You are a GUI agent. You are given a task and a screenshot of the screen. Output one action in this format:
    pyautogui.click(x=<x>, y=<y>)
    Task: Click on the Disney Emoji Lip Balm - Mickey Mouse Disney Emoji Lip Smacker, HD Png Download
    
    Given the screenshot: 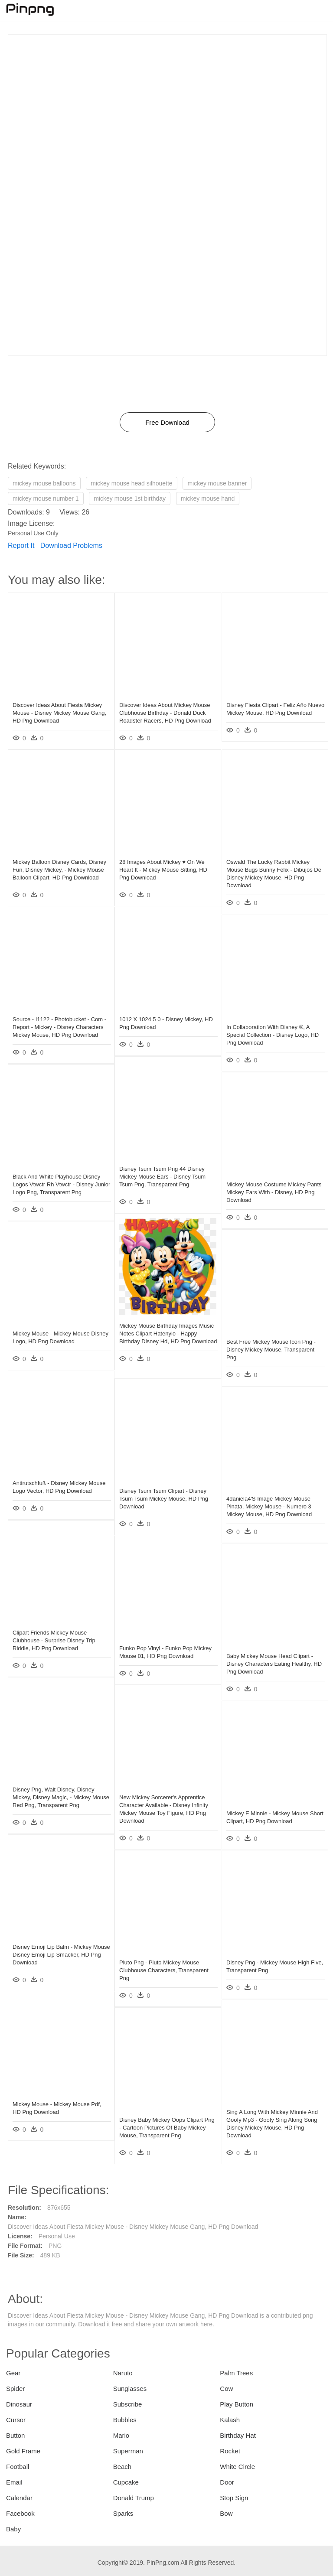 What is the action you would take?
    pyautogui.click(x=55, y=1951)
    